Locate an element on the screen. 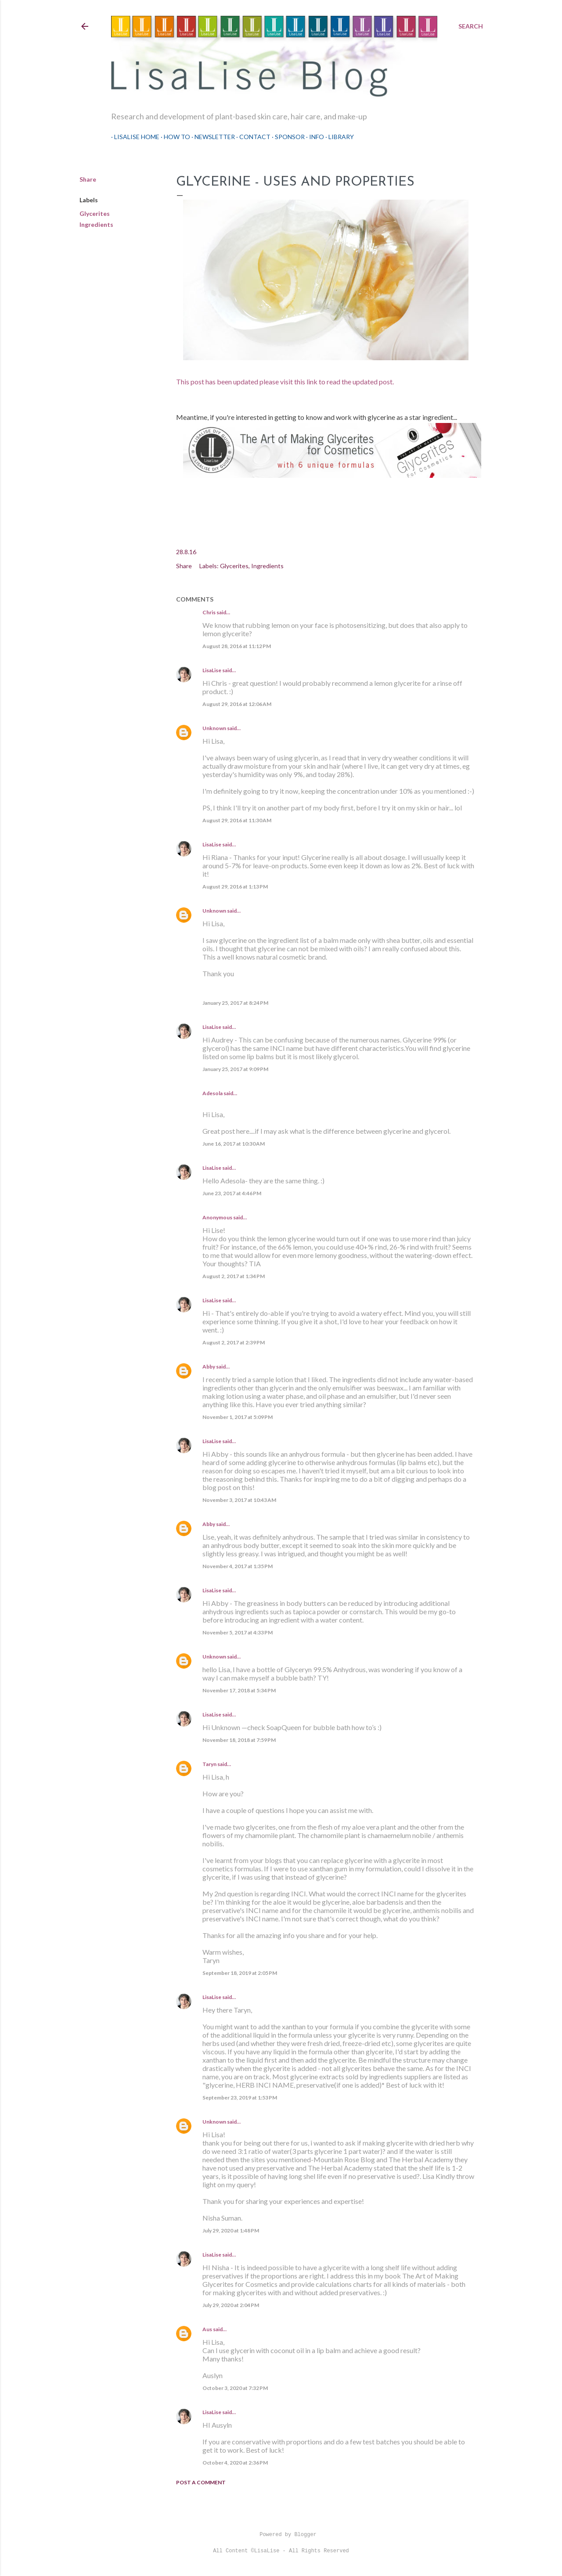 The image size is (562, 2576). Taryn is located at coordinates (209, 1764).